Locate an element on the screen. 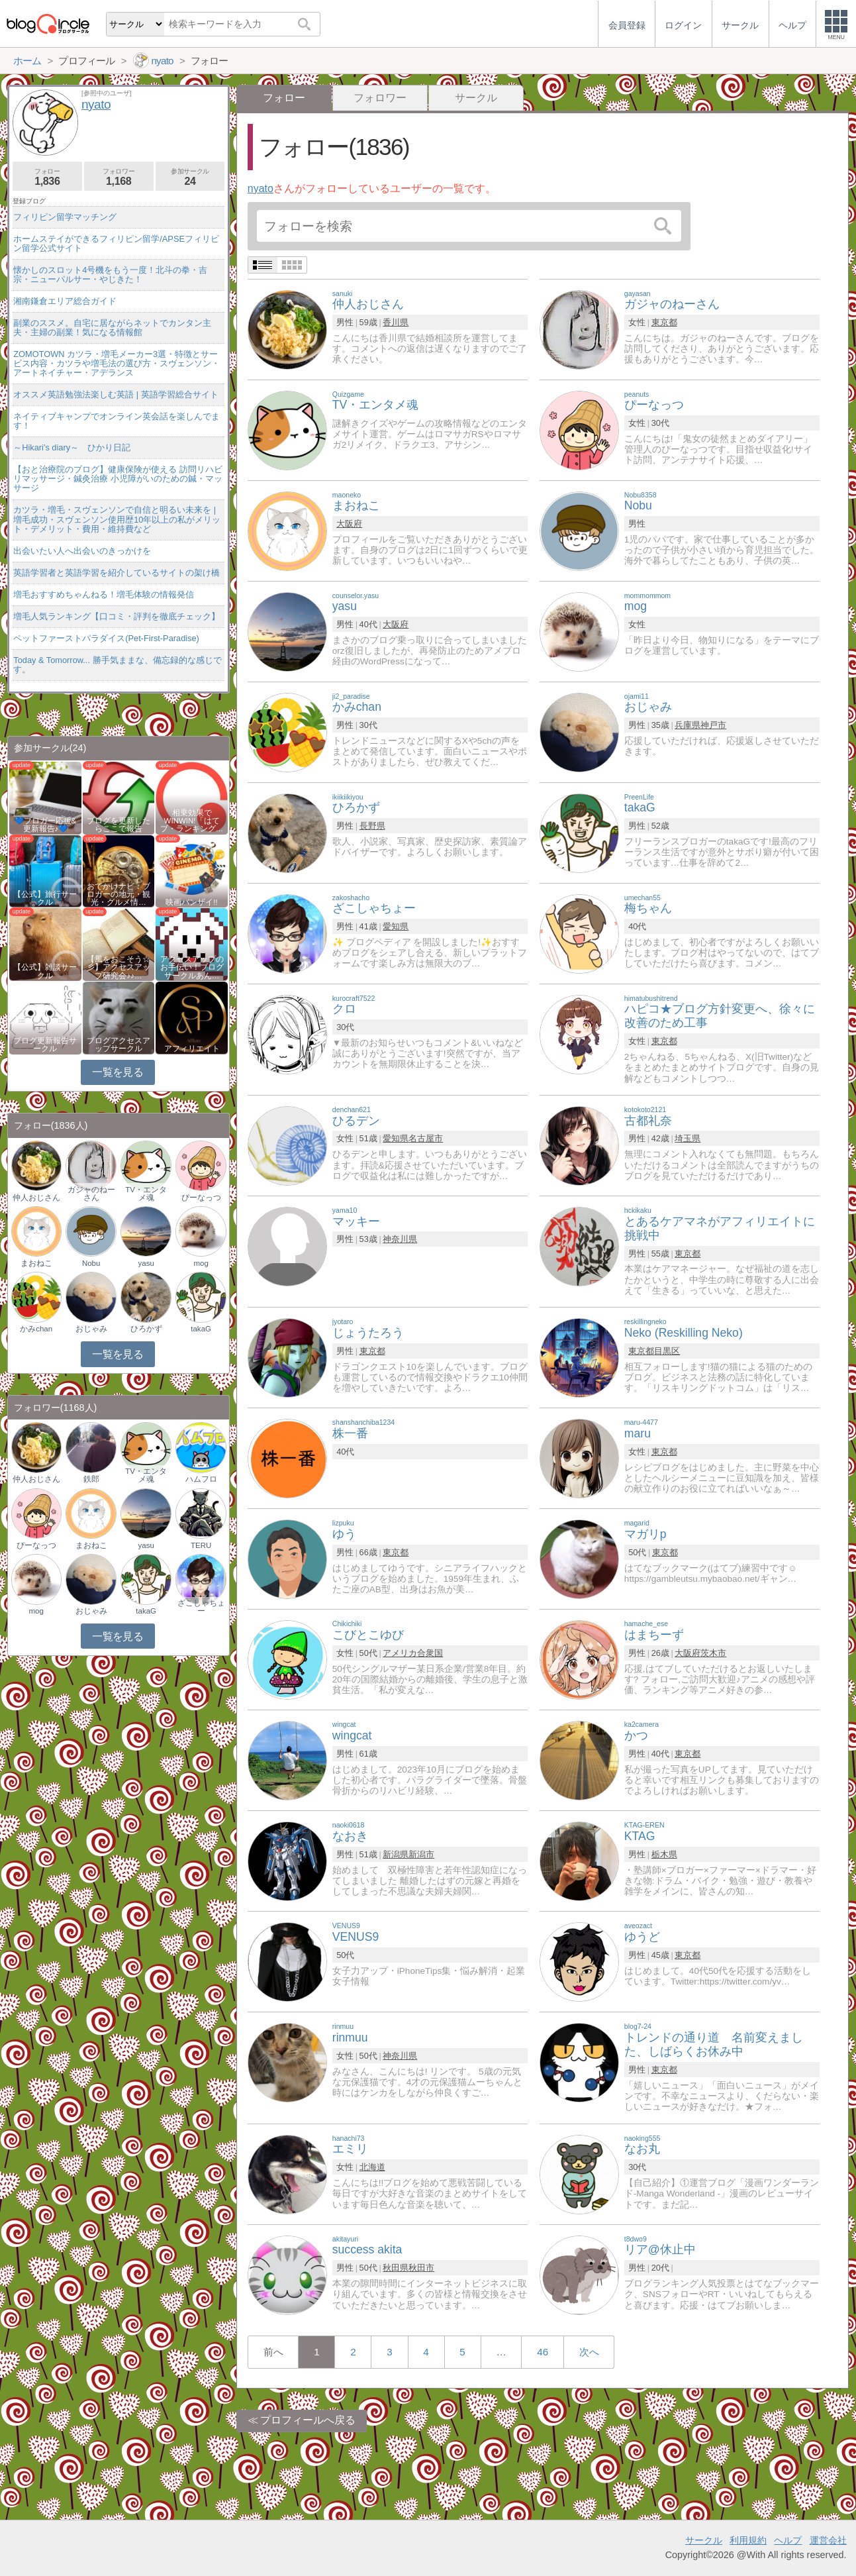  サークル is located at coordinates (476, 97).